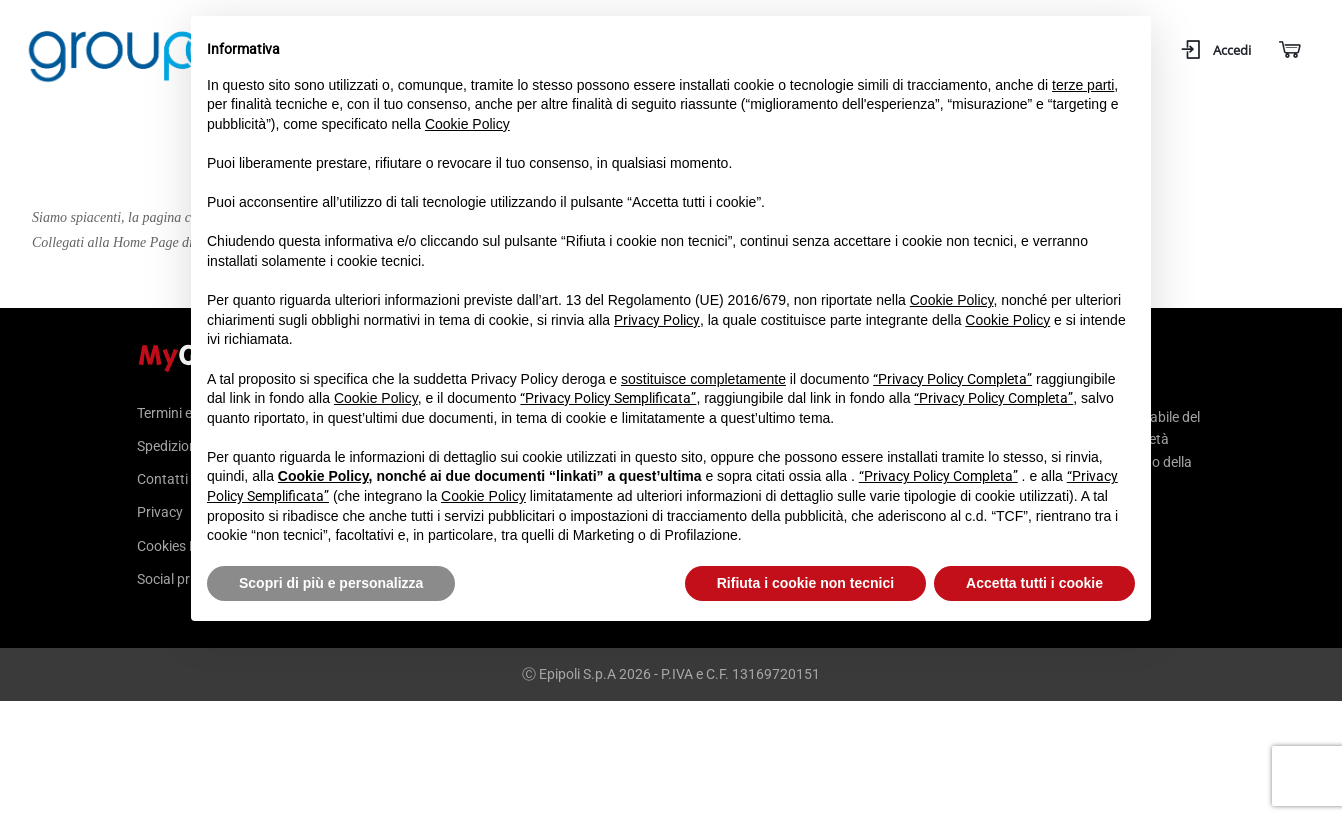  Describe the element at coordinates (657, 320) in the screenshot. I see `Privacy Policy` at that location.